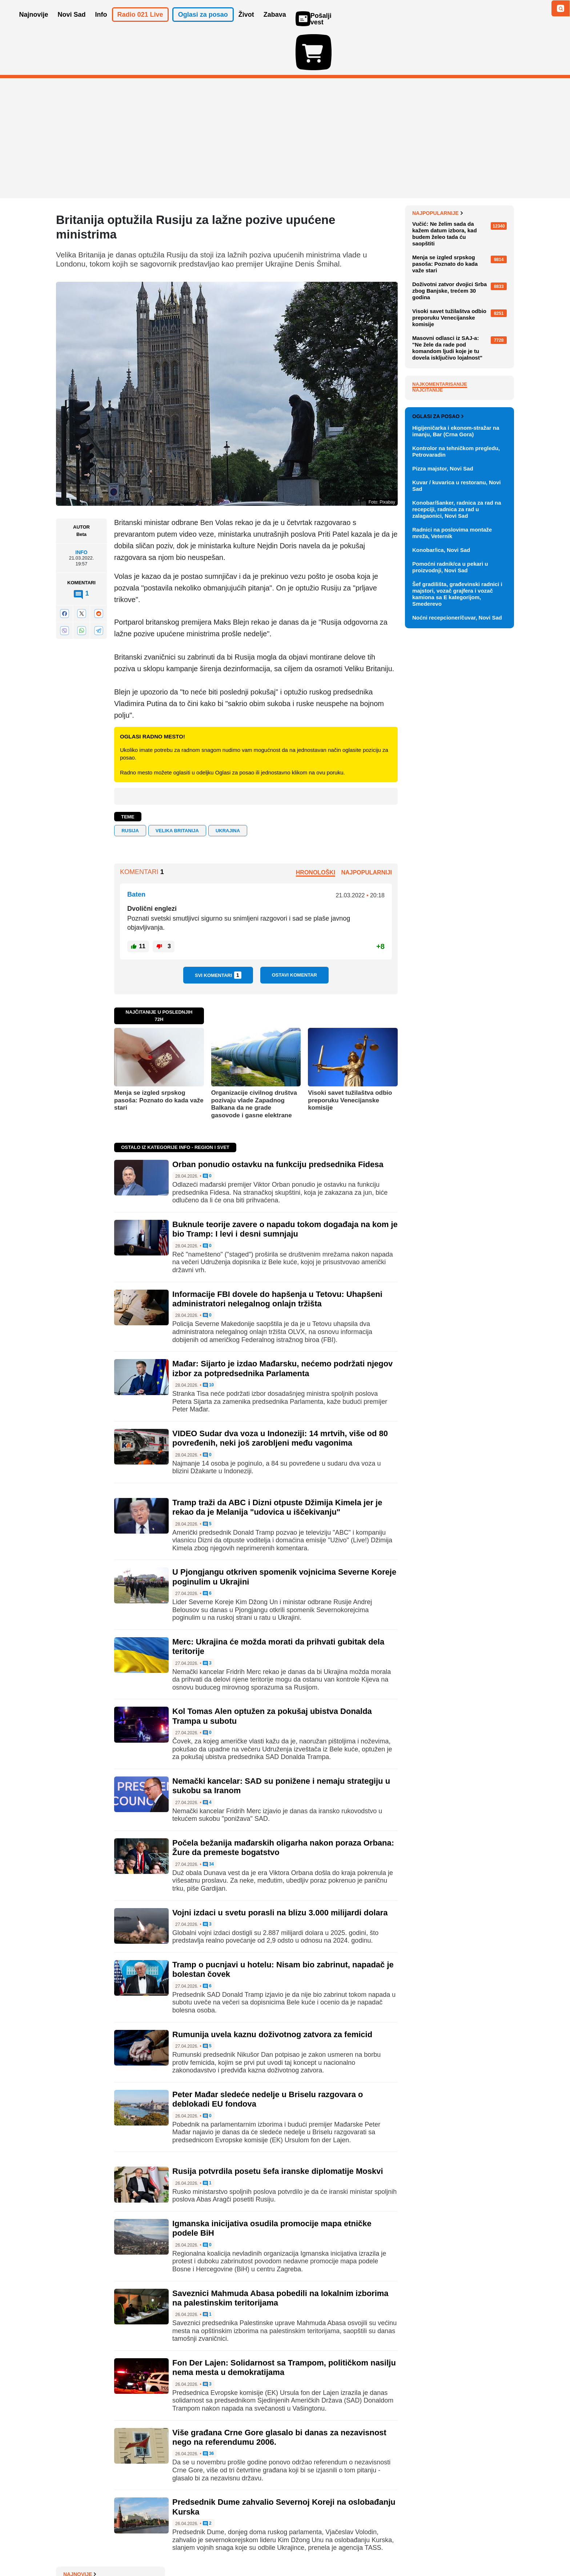  Describe the element at coordinates (366, 830) in the screenshot. I see `Najpopularniji` at that location.